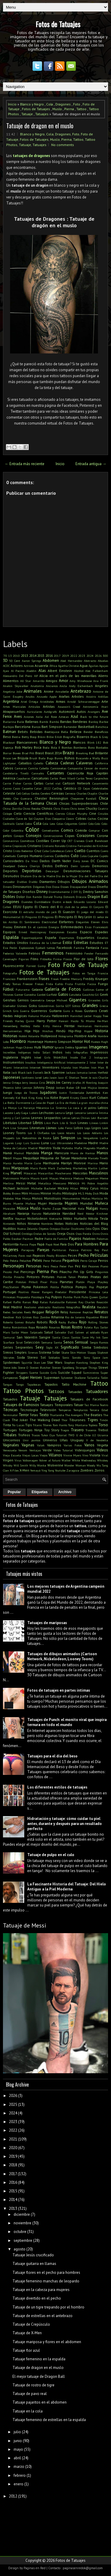 This screenshot has height=2576, width=111. Describe the element at coordinates (51, 660) in the screenshot. I see `Abdomen` at that location.